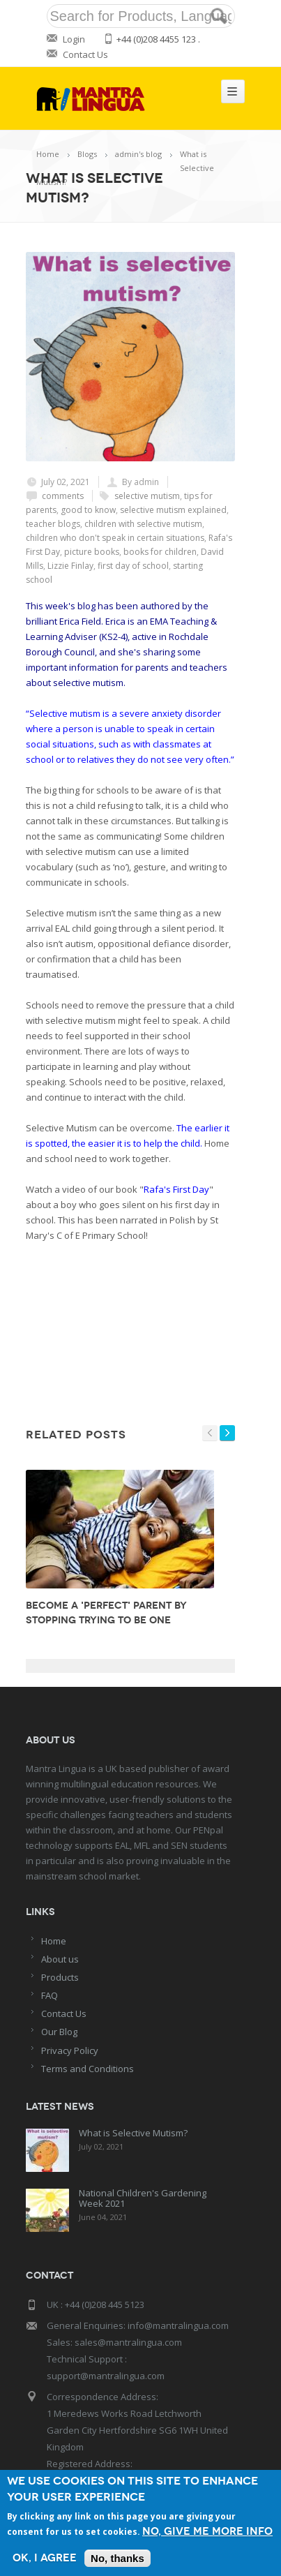 The image size is (281, 2576). What do you see at coordinates (49, 1995) in the screenshot?
I see `FAQ` at bounding box center [49, 1995].